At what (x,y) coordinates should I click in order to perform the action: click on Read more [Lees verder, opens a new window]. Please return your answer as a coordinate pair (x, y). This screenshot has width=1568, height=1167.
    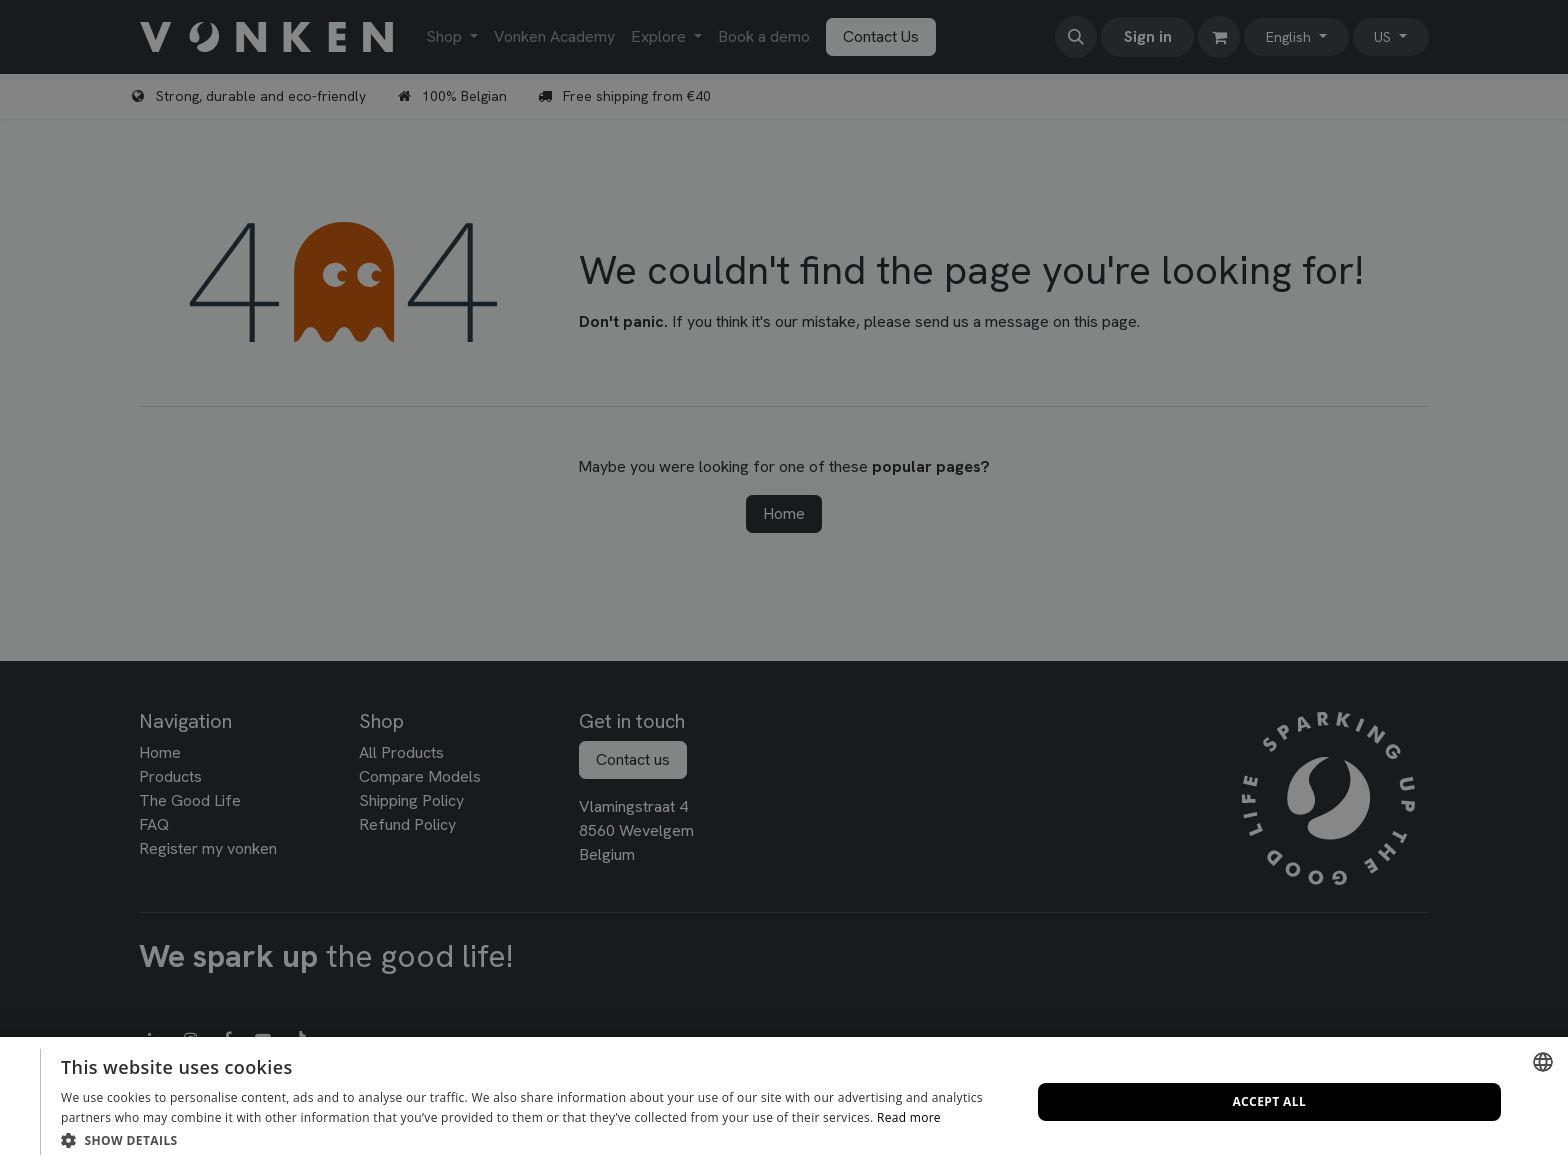
    Looking at the image, I should click on (909, 1117).